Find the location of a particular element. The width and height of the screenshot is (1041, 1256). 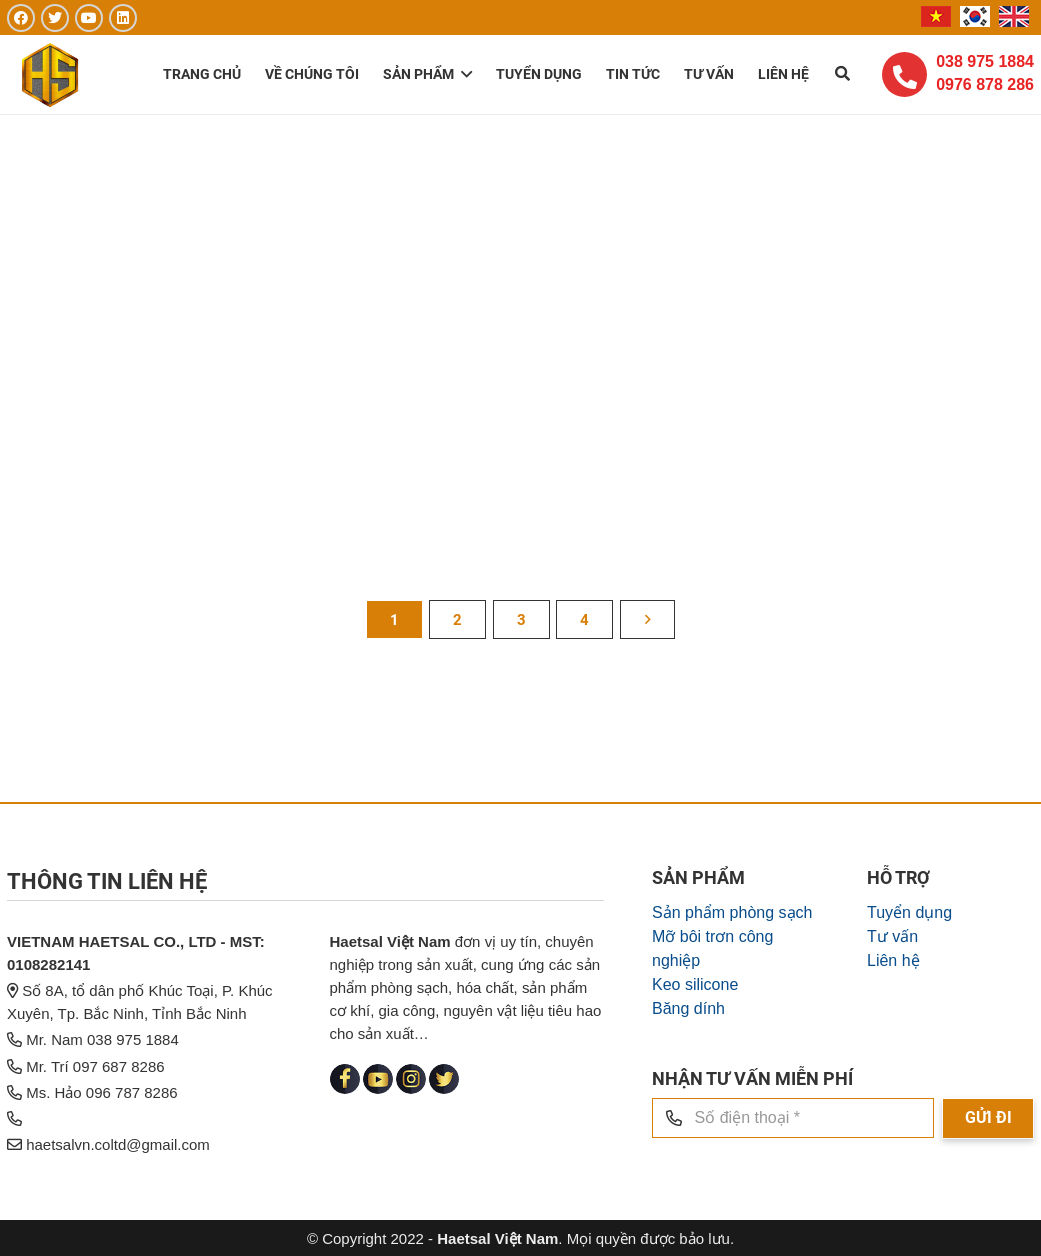

Sản phẩm phòng sạch is located at coordinates (732, 1023).